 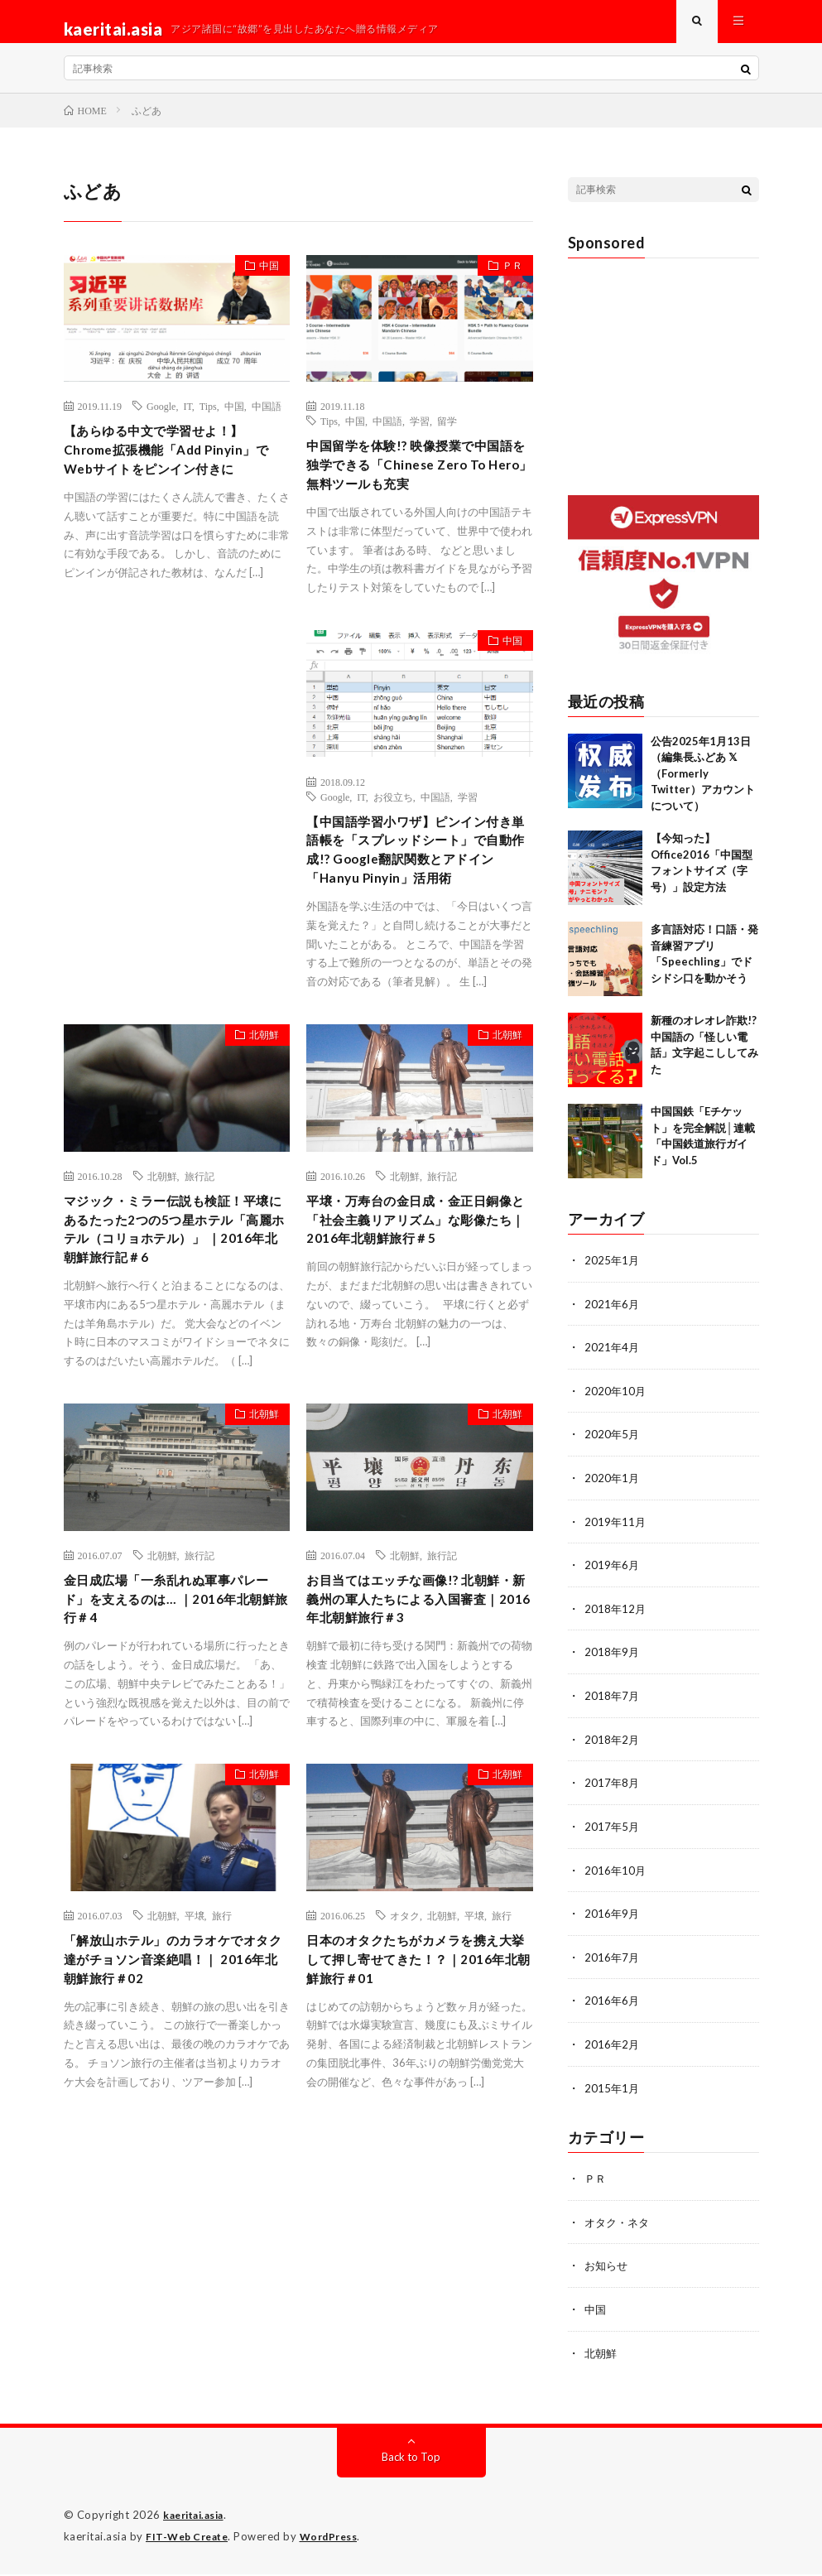 I want to click on マジック・ミラー伝説も検証！平壌にあるたった2つの5つ星ホテル「高麗ホテル（コリョホテル）」 ｜2016年北朝鮮旅行記＃6, so click(x=175, y=1329).